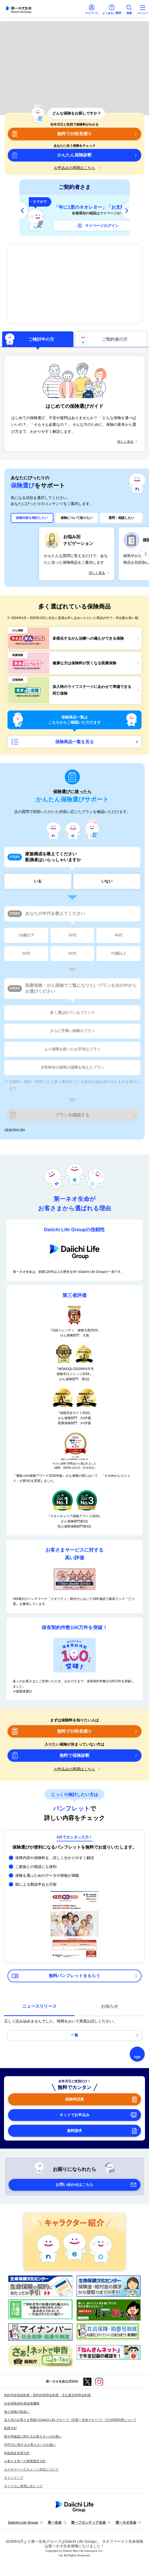 This screenshot has height=2576, width=149. I want to click on [前へ], so click(23, 210).